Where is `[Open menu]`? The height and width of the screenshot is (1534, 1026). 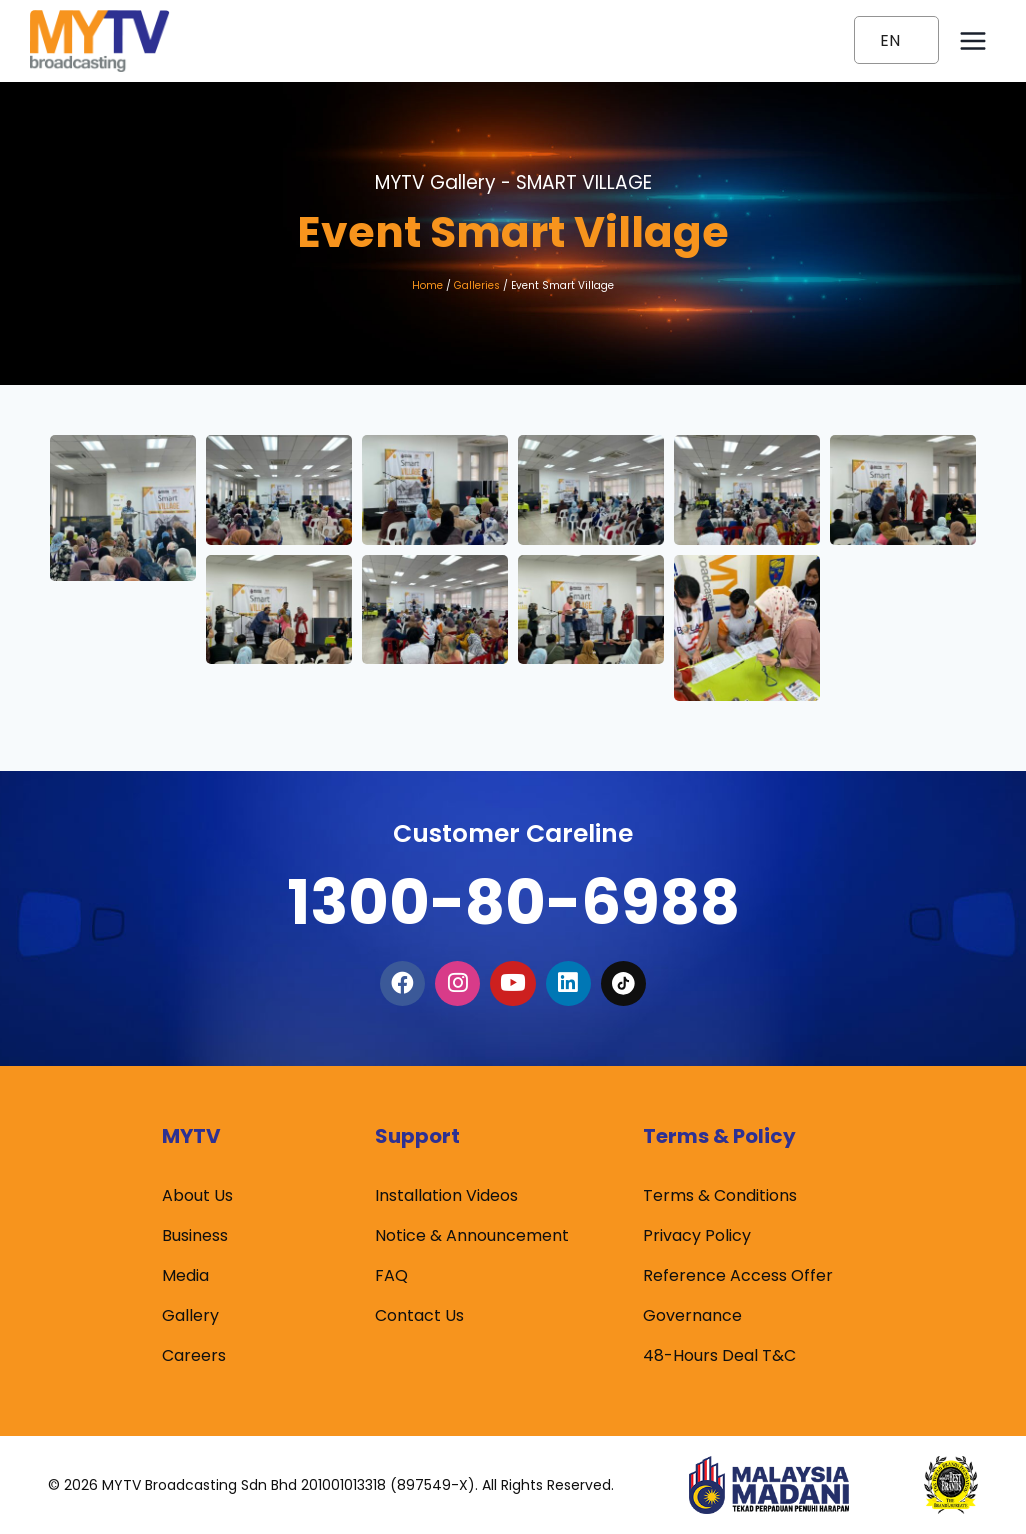 [Open menu] is located at coordinates (972, 40).